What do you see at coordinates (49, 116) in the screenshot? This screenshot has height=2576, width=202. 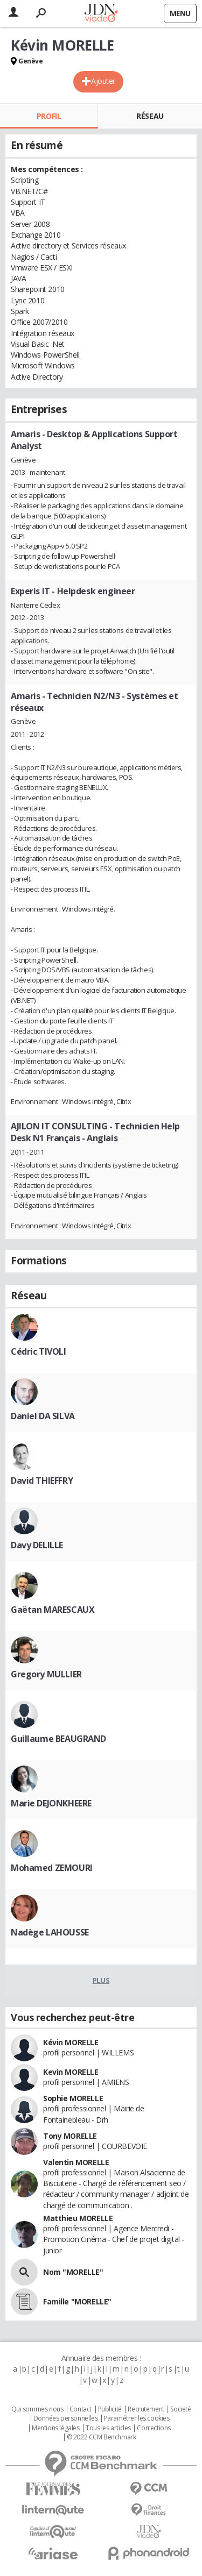 I see `Profil` at bounding box center [49, 116].